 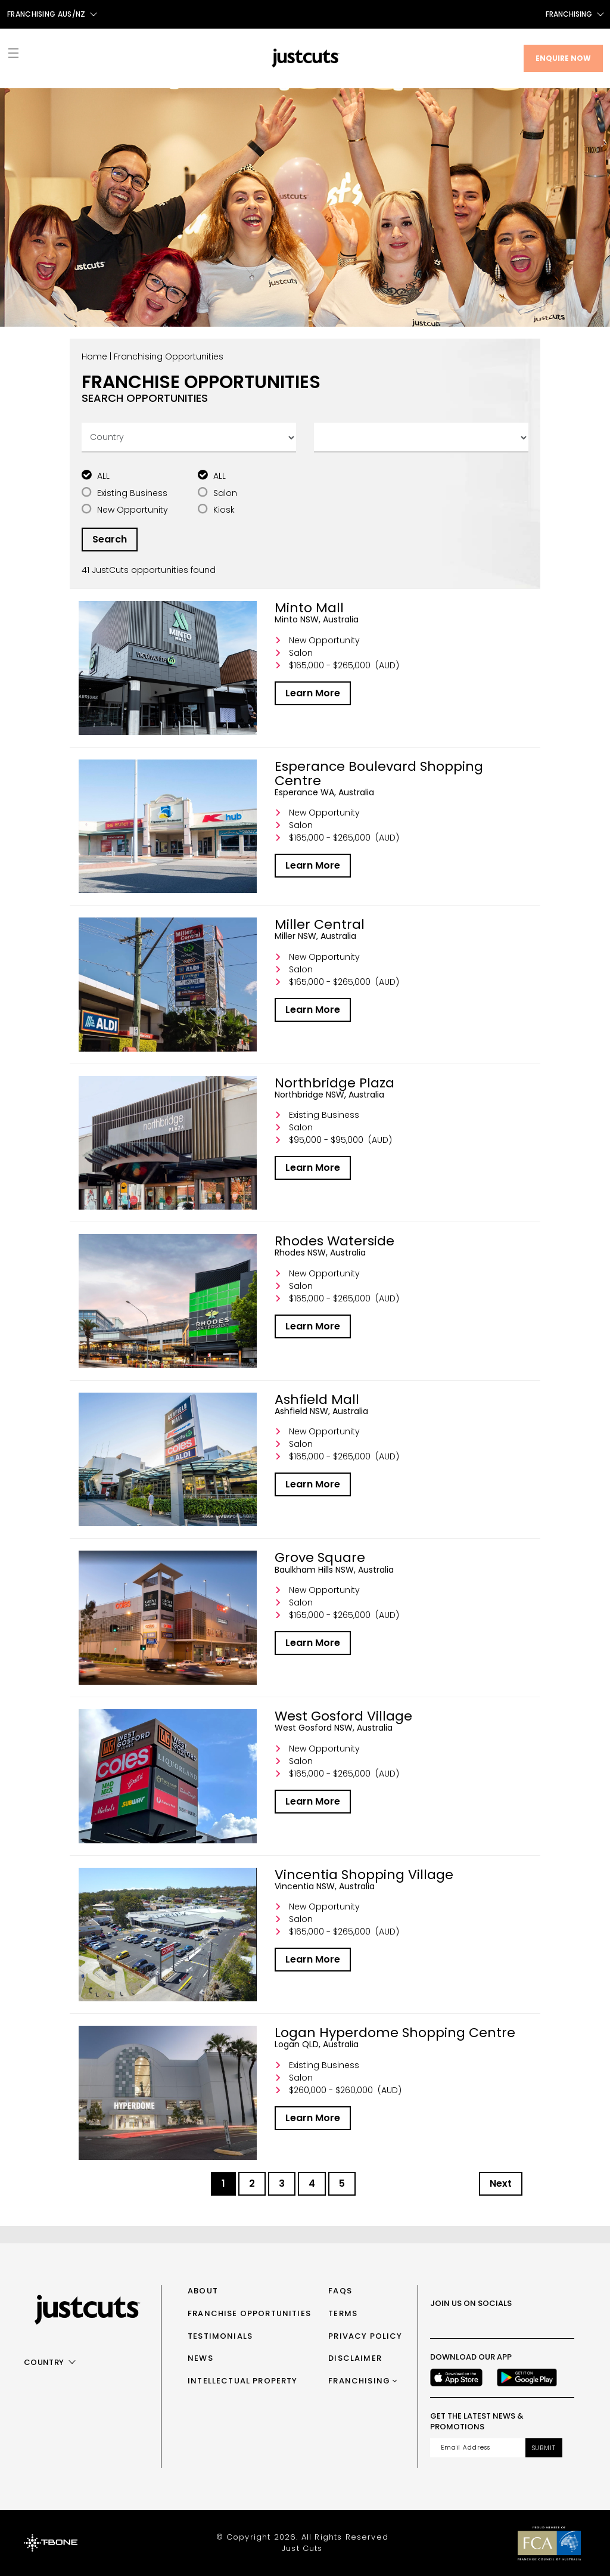 What do you see at coordinates (563, 58) in the screenshot?
I see `Enquire Now` at bounding box center [563, 58].